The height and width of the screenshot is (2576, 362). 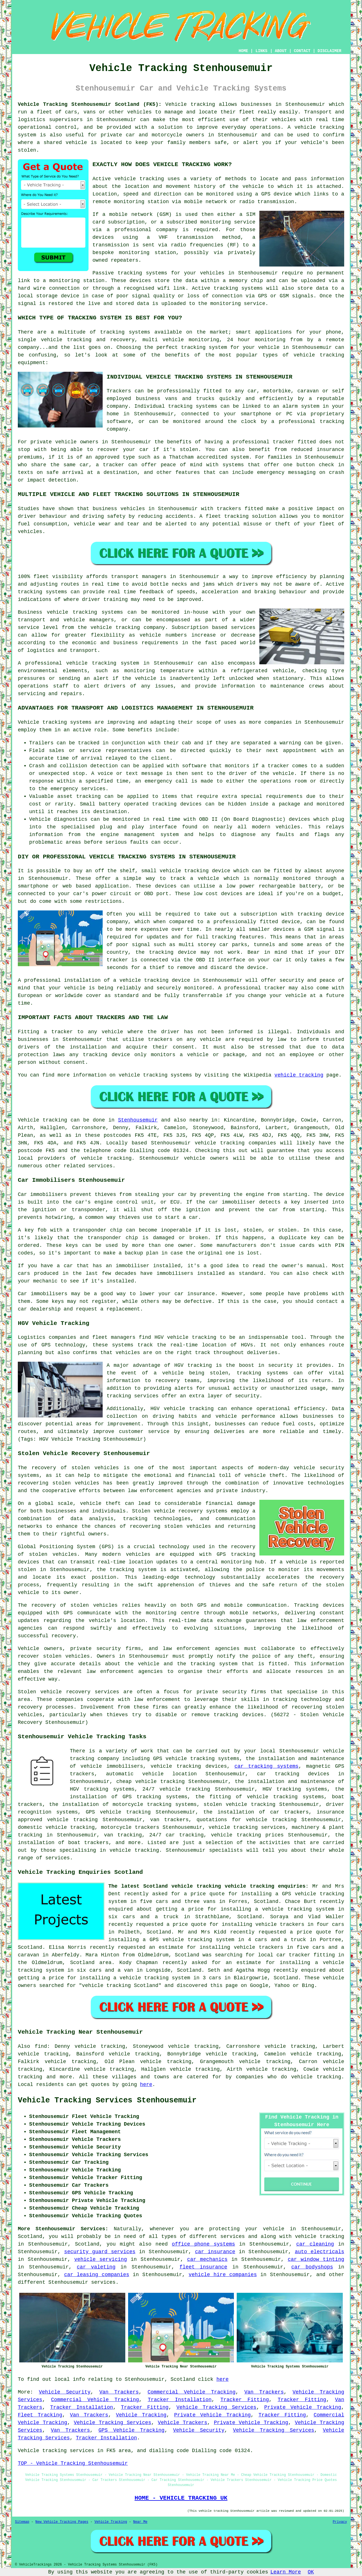 What do you see at coordinates (316, 2259) in the screenshot?
I see `car window tinting` at bounding box center [316, 2259].